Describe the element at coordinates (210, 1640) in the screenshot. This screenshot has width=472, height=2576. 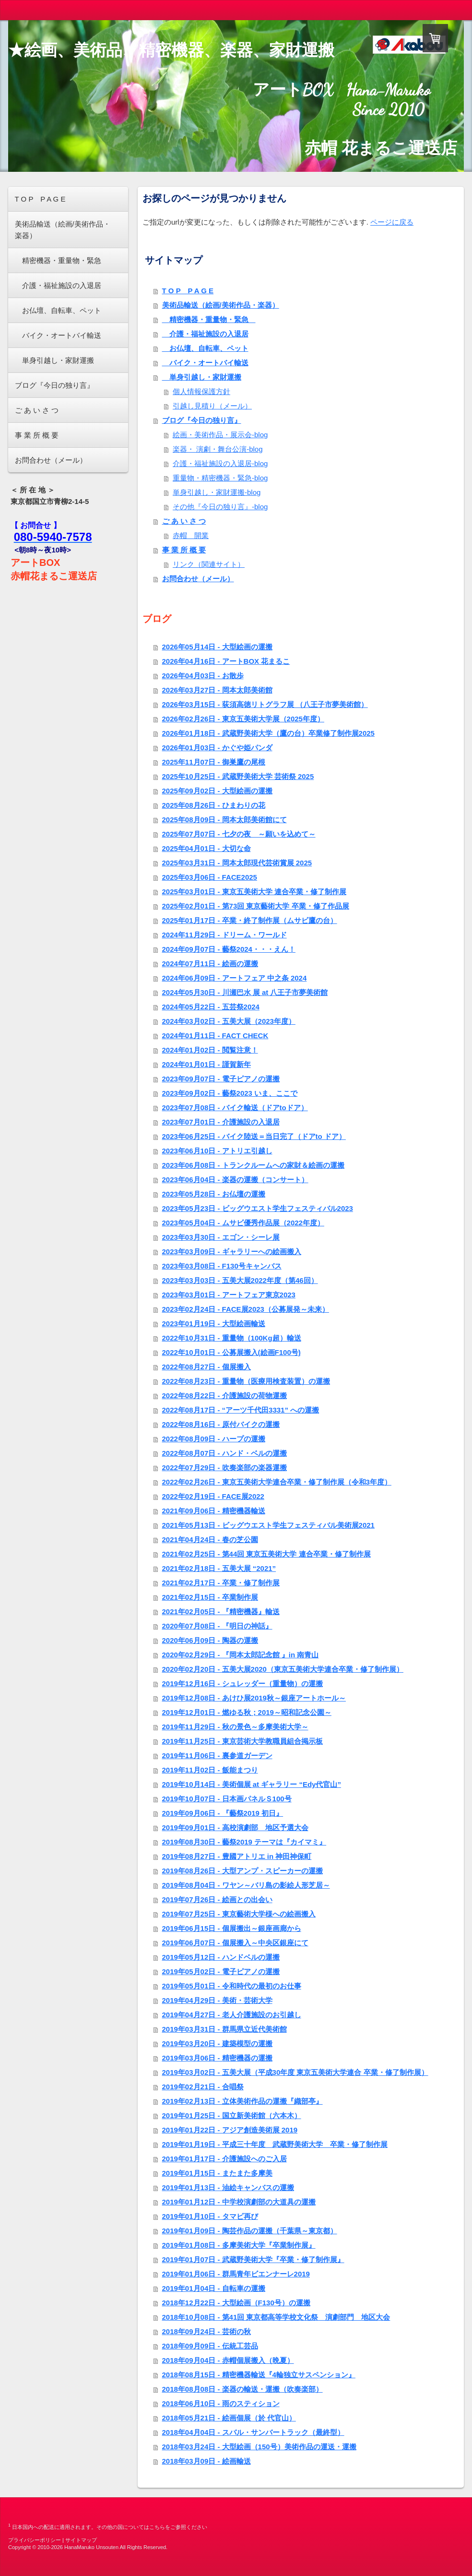
I see `2020年06月09日 - 陶器の運搬` at that location.